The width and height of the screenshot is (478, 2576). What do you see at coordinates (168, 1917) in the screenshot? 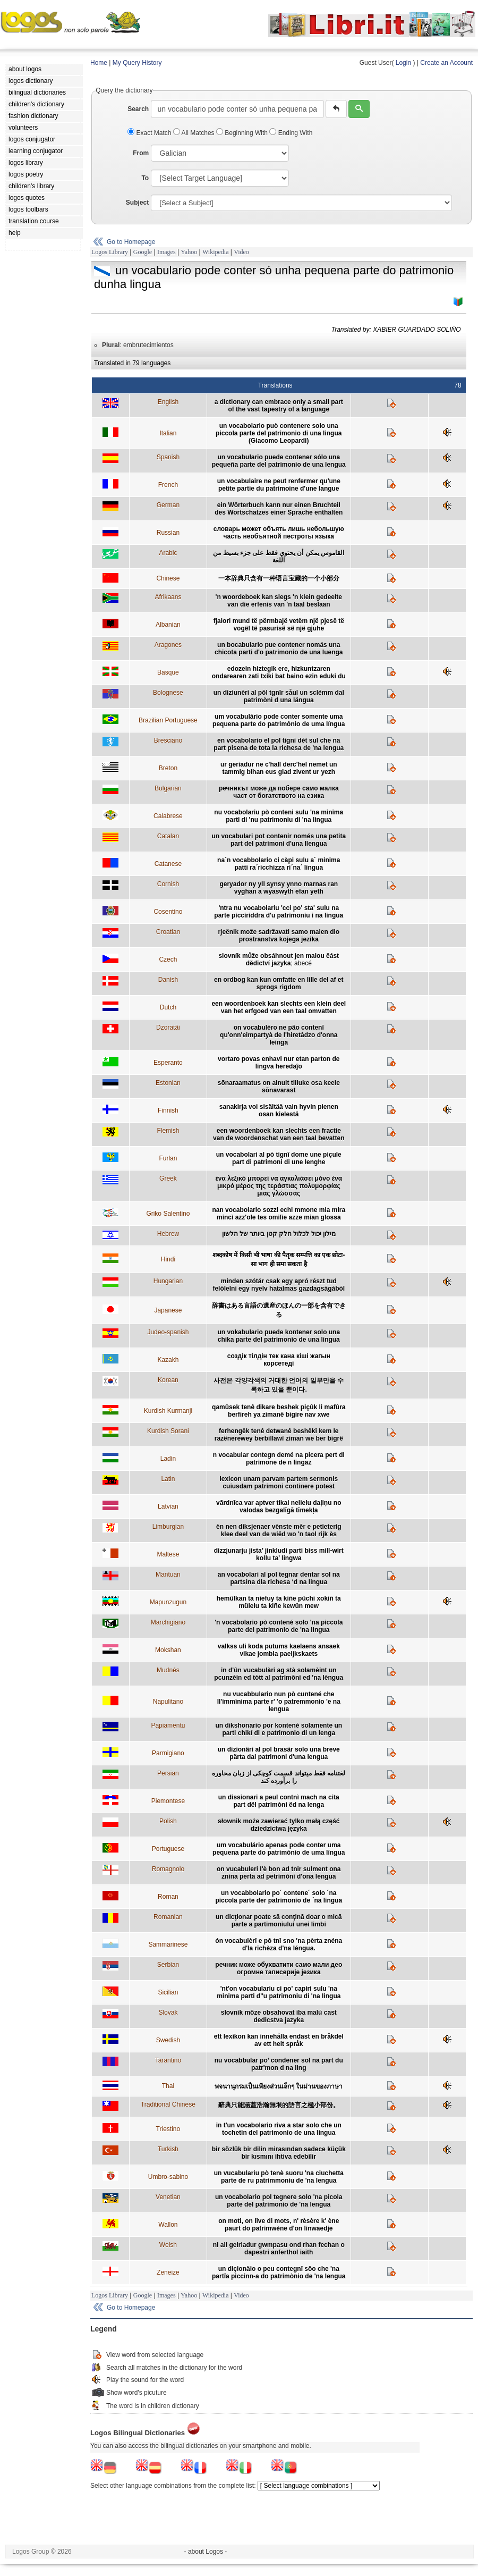
I see `Romanian` at bounding box center [168, 1917].